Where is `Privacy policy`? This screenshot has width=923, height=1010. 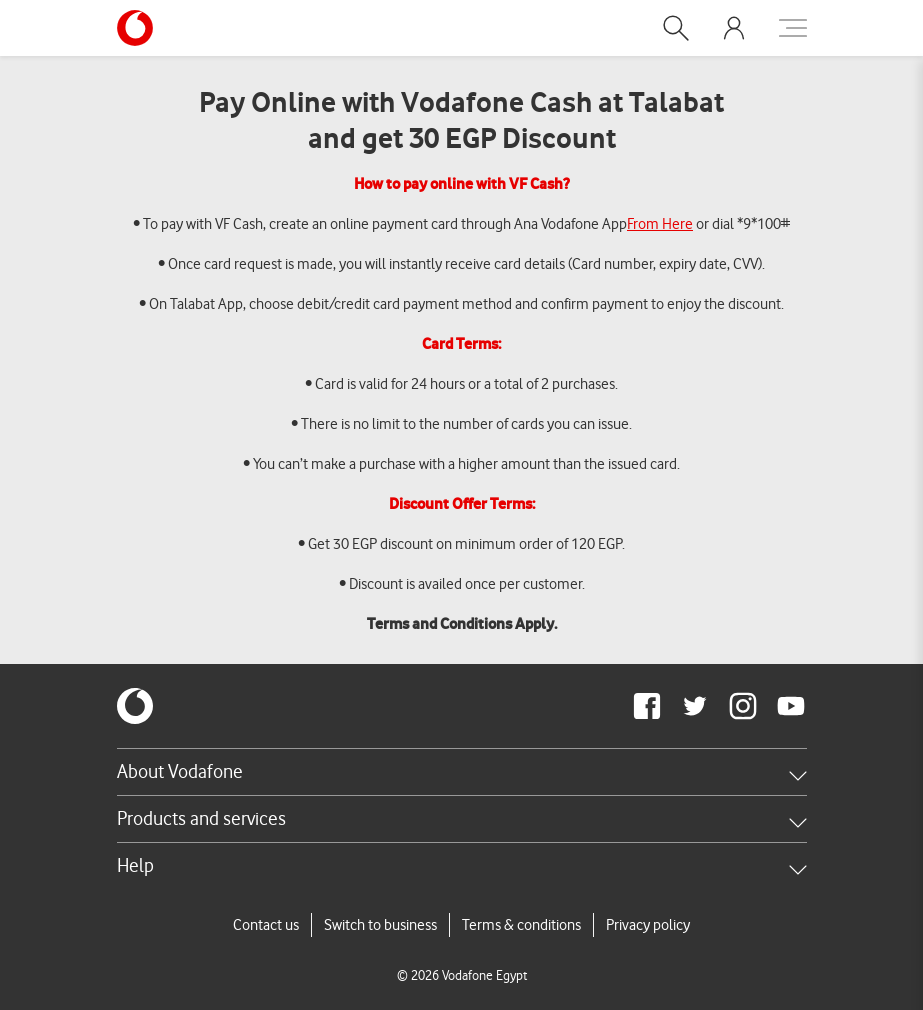 Privacy policy is located at coordinates (648, 925).